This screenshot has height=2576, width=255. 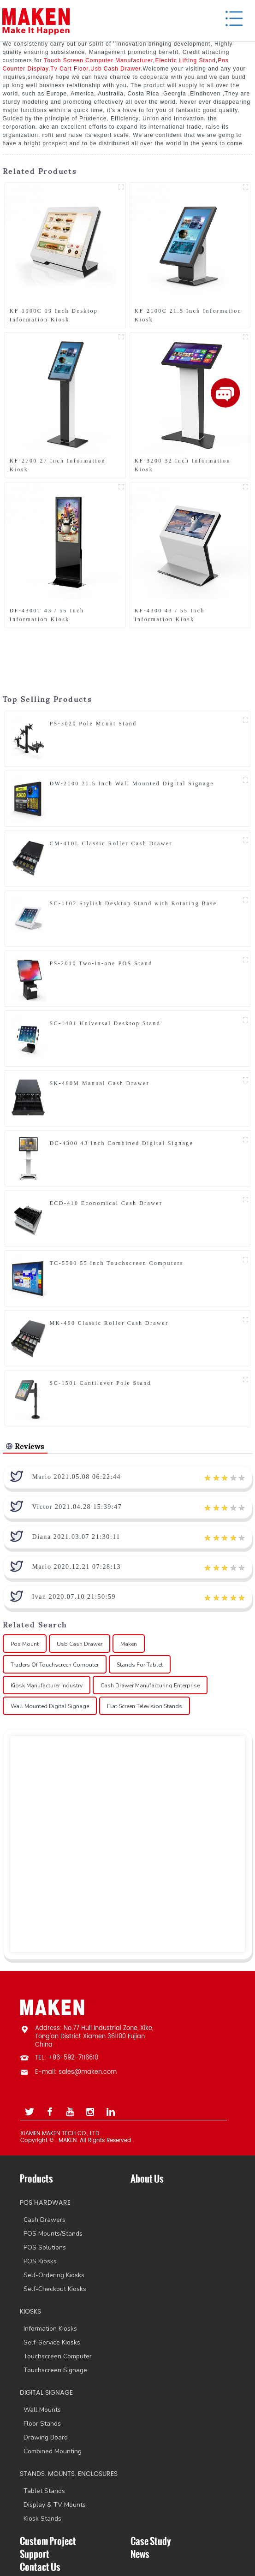 What do you see at coordinates (48, 2541) in the screenshot?
I see `Custom Project` at bounding box center [48, 2541].